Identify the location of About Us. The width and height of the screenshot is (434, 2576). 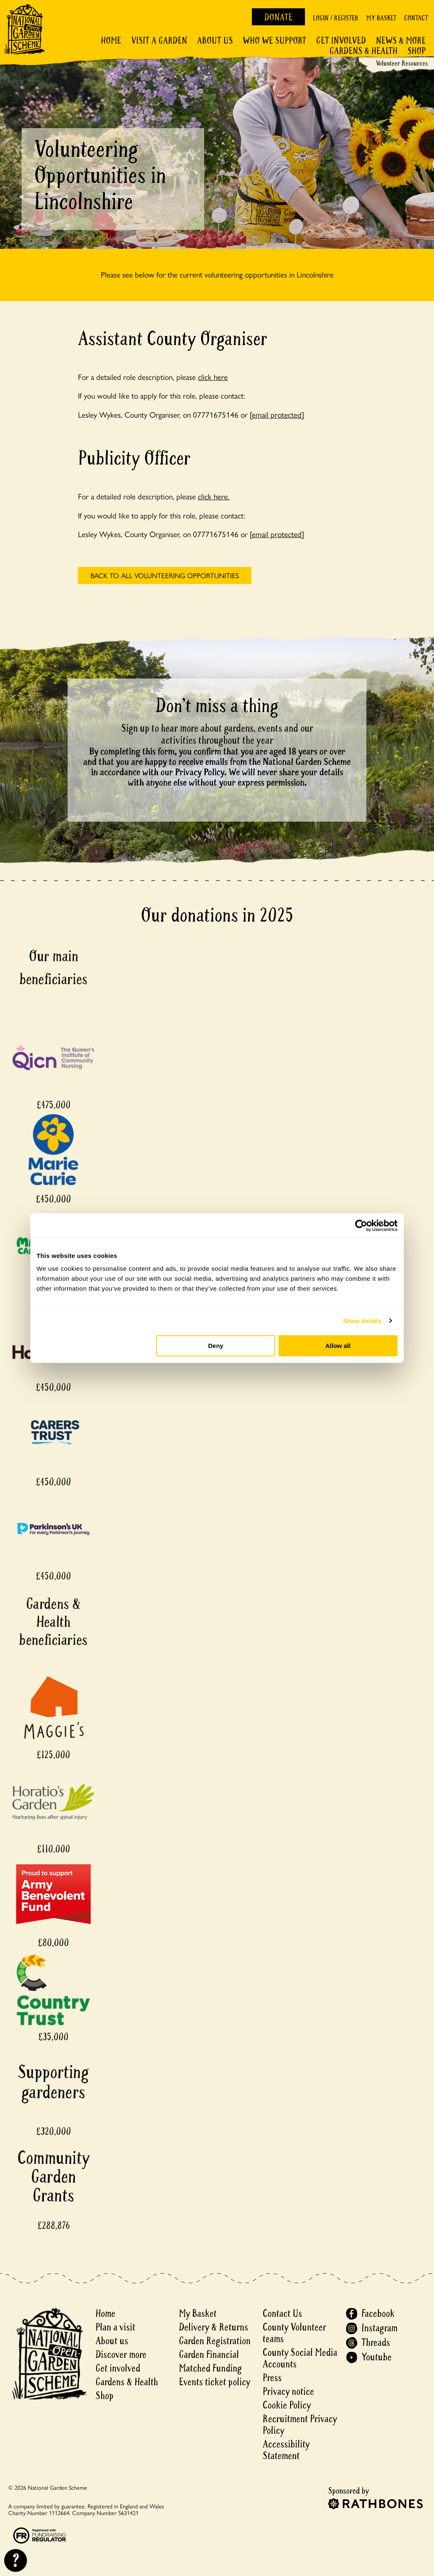
(215, 40).